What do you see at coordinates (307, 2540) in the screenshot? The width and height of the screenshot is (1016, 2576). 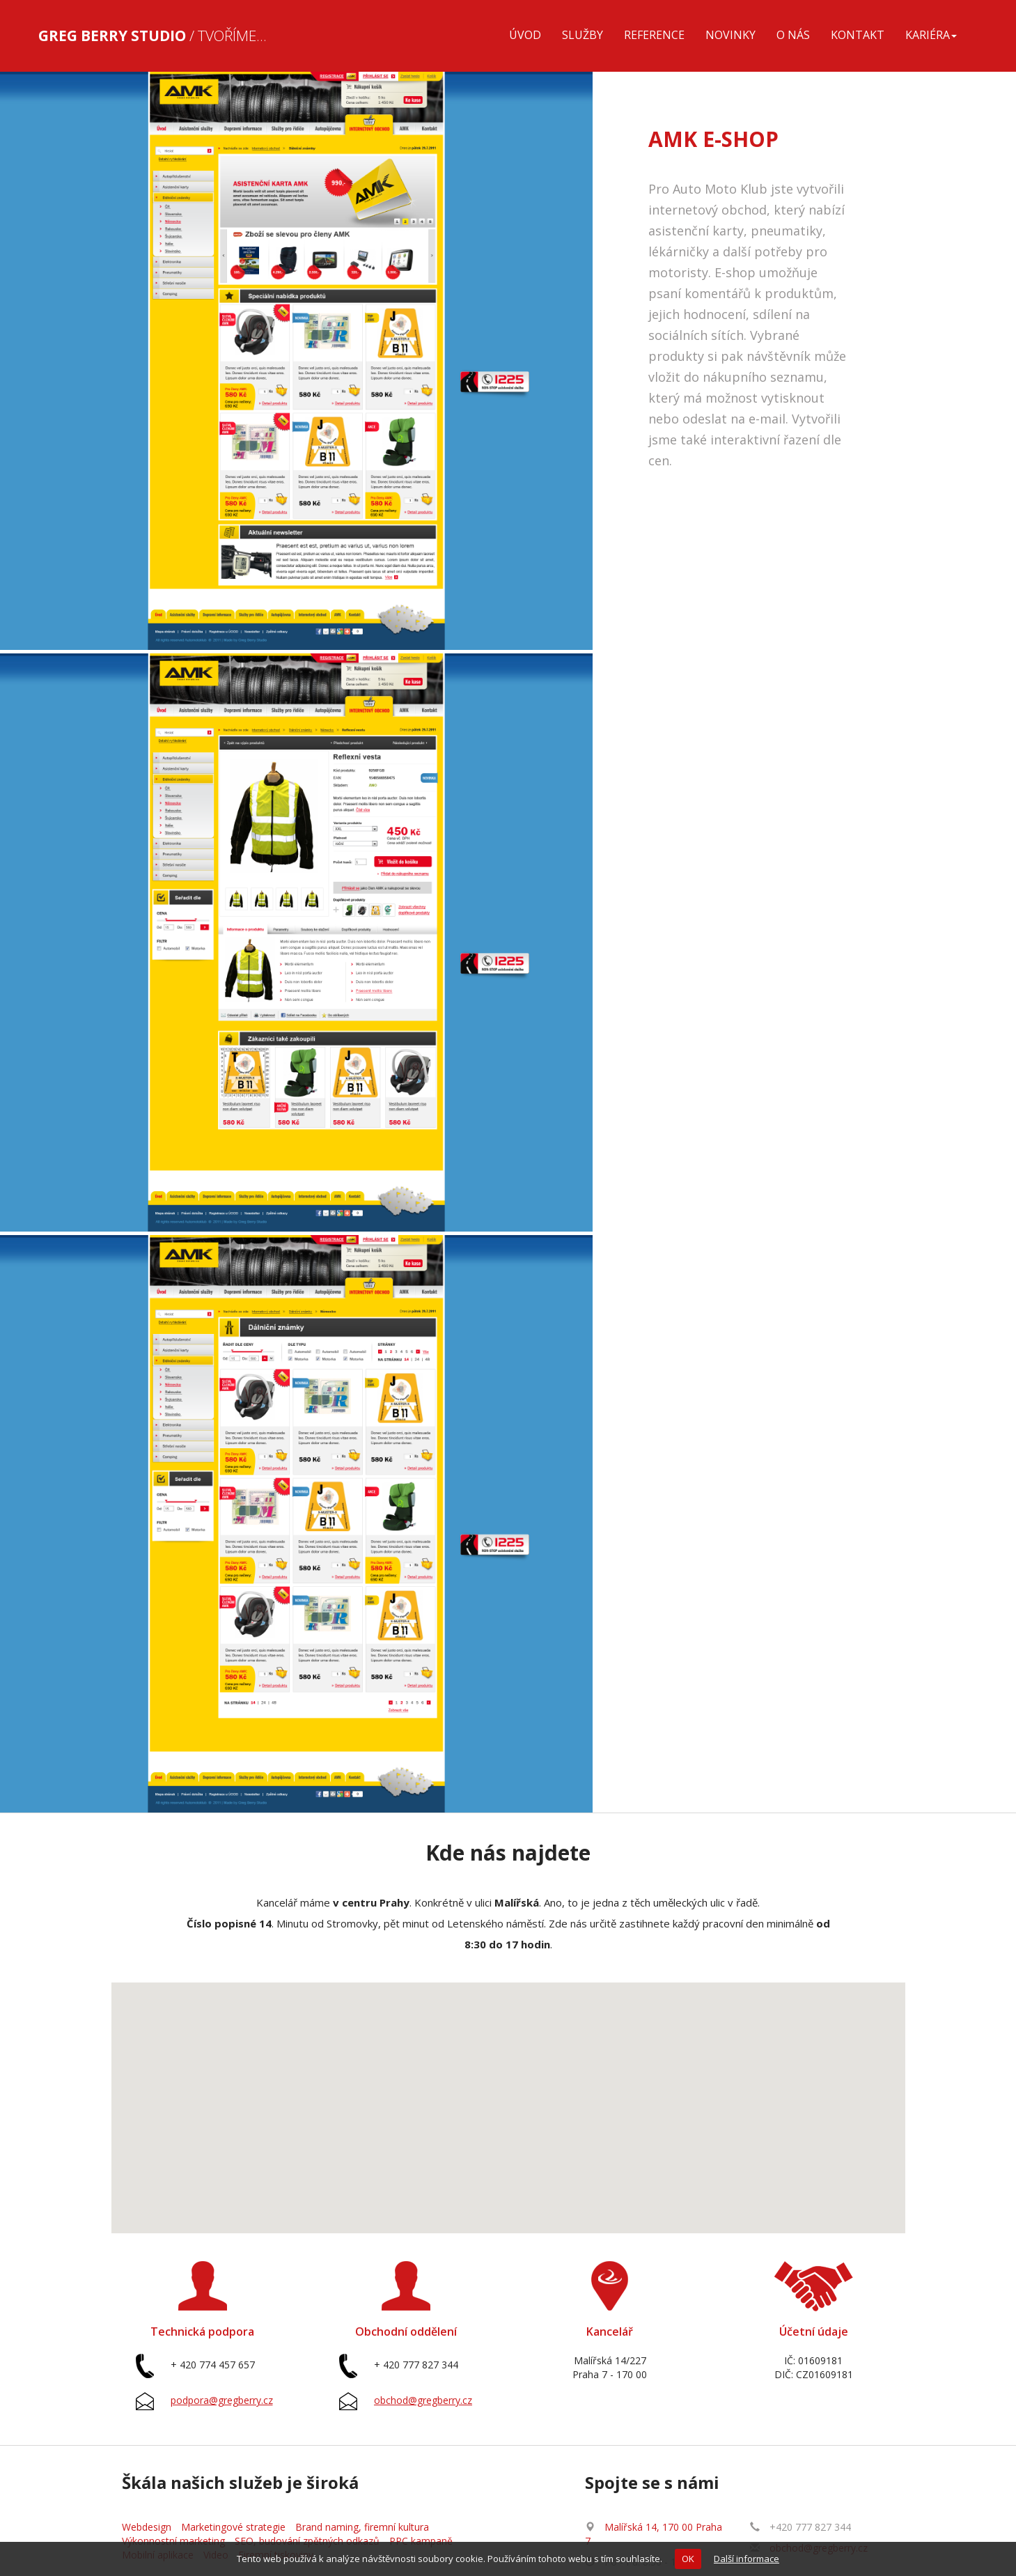 I see `SEO, budování zpětných odkazů` at bounding box center [307, 2540].